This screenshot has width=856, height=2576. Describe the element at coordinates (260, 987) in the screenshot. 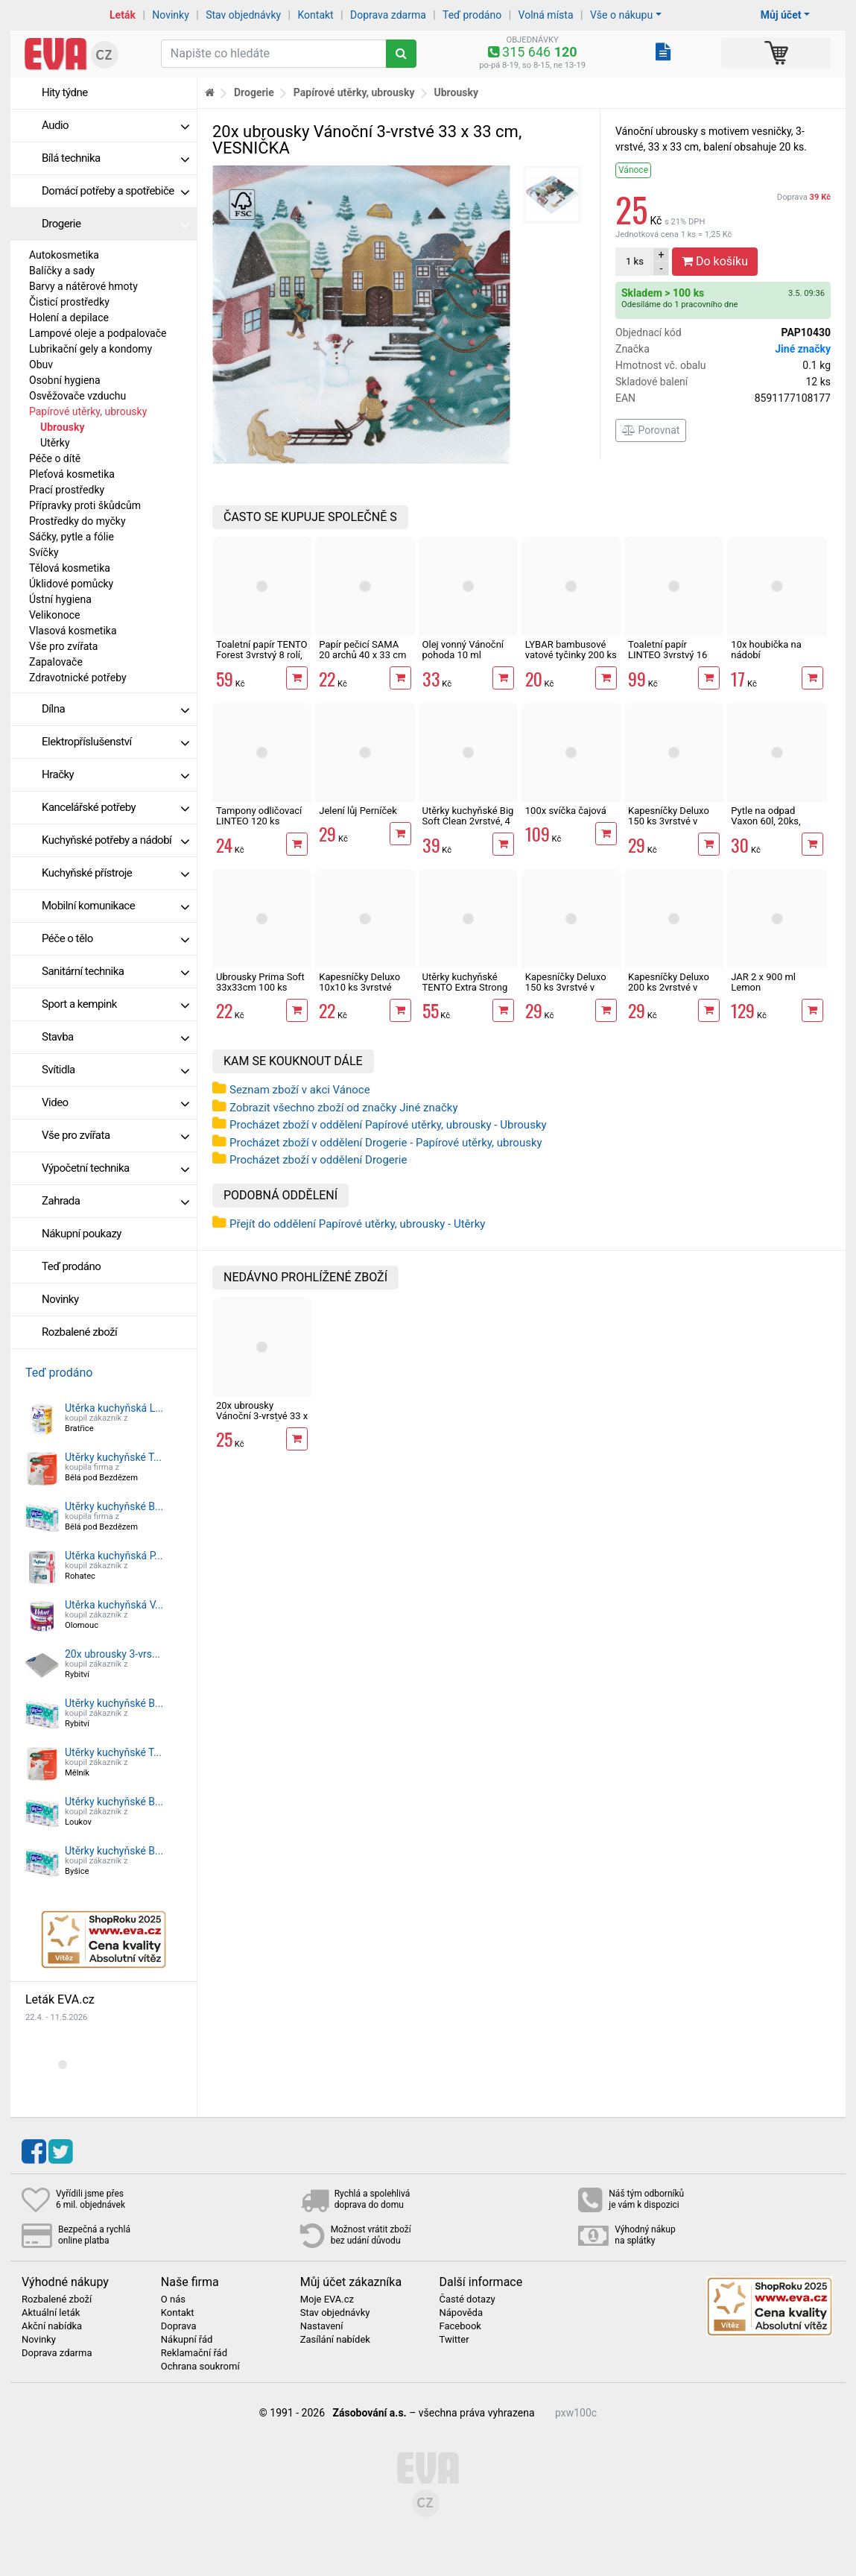

I see `Ubrousky Prima Soft 33x33cm 100 ks 1vrstvé` at that location.